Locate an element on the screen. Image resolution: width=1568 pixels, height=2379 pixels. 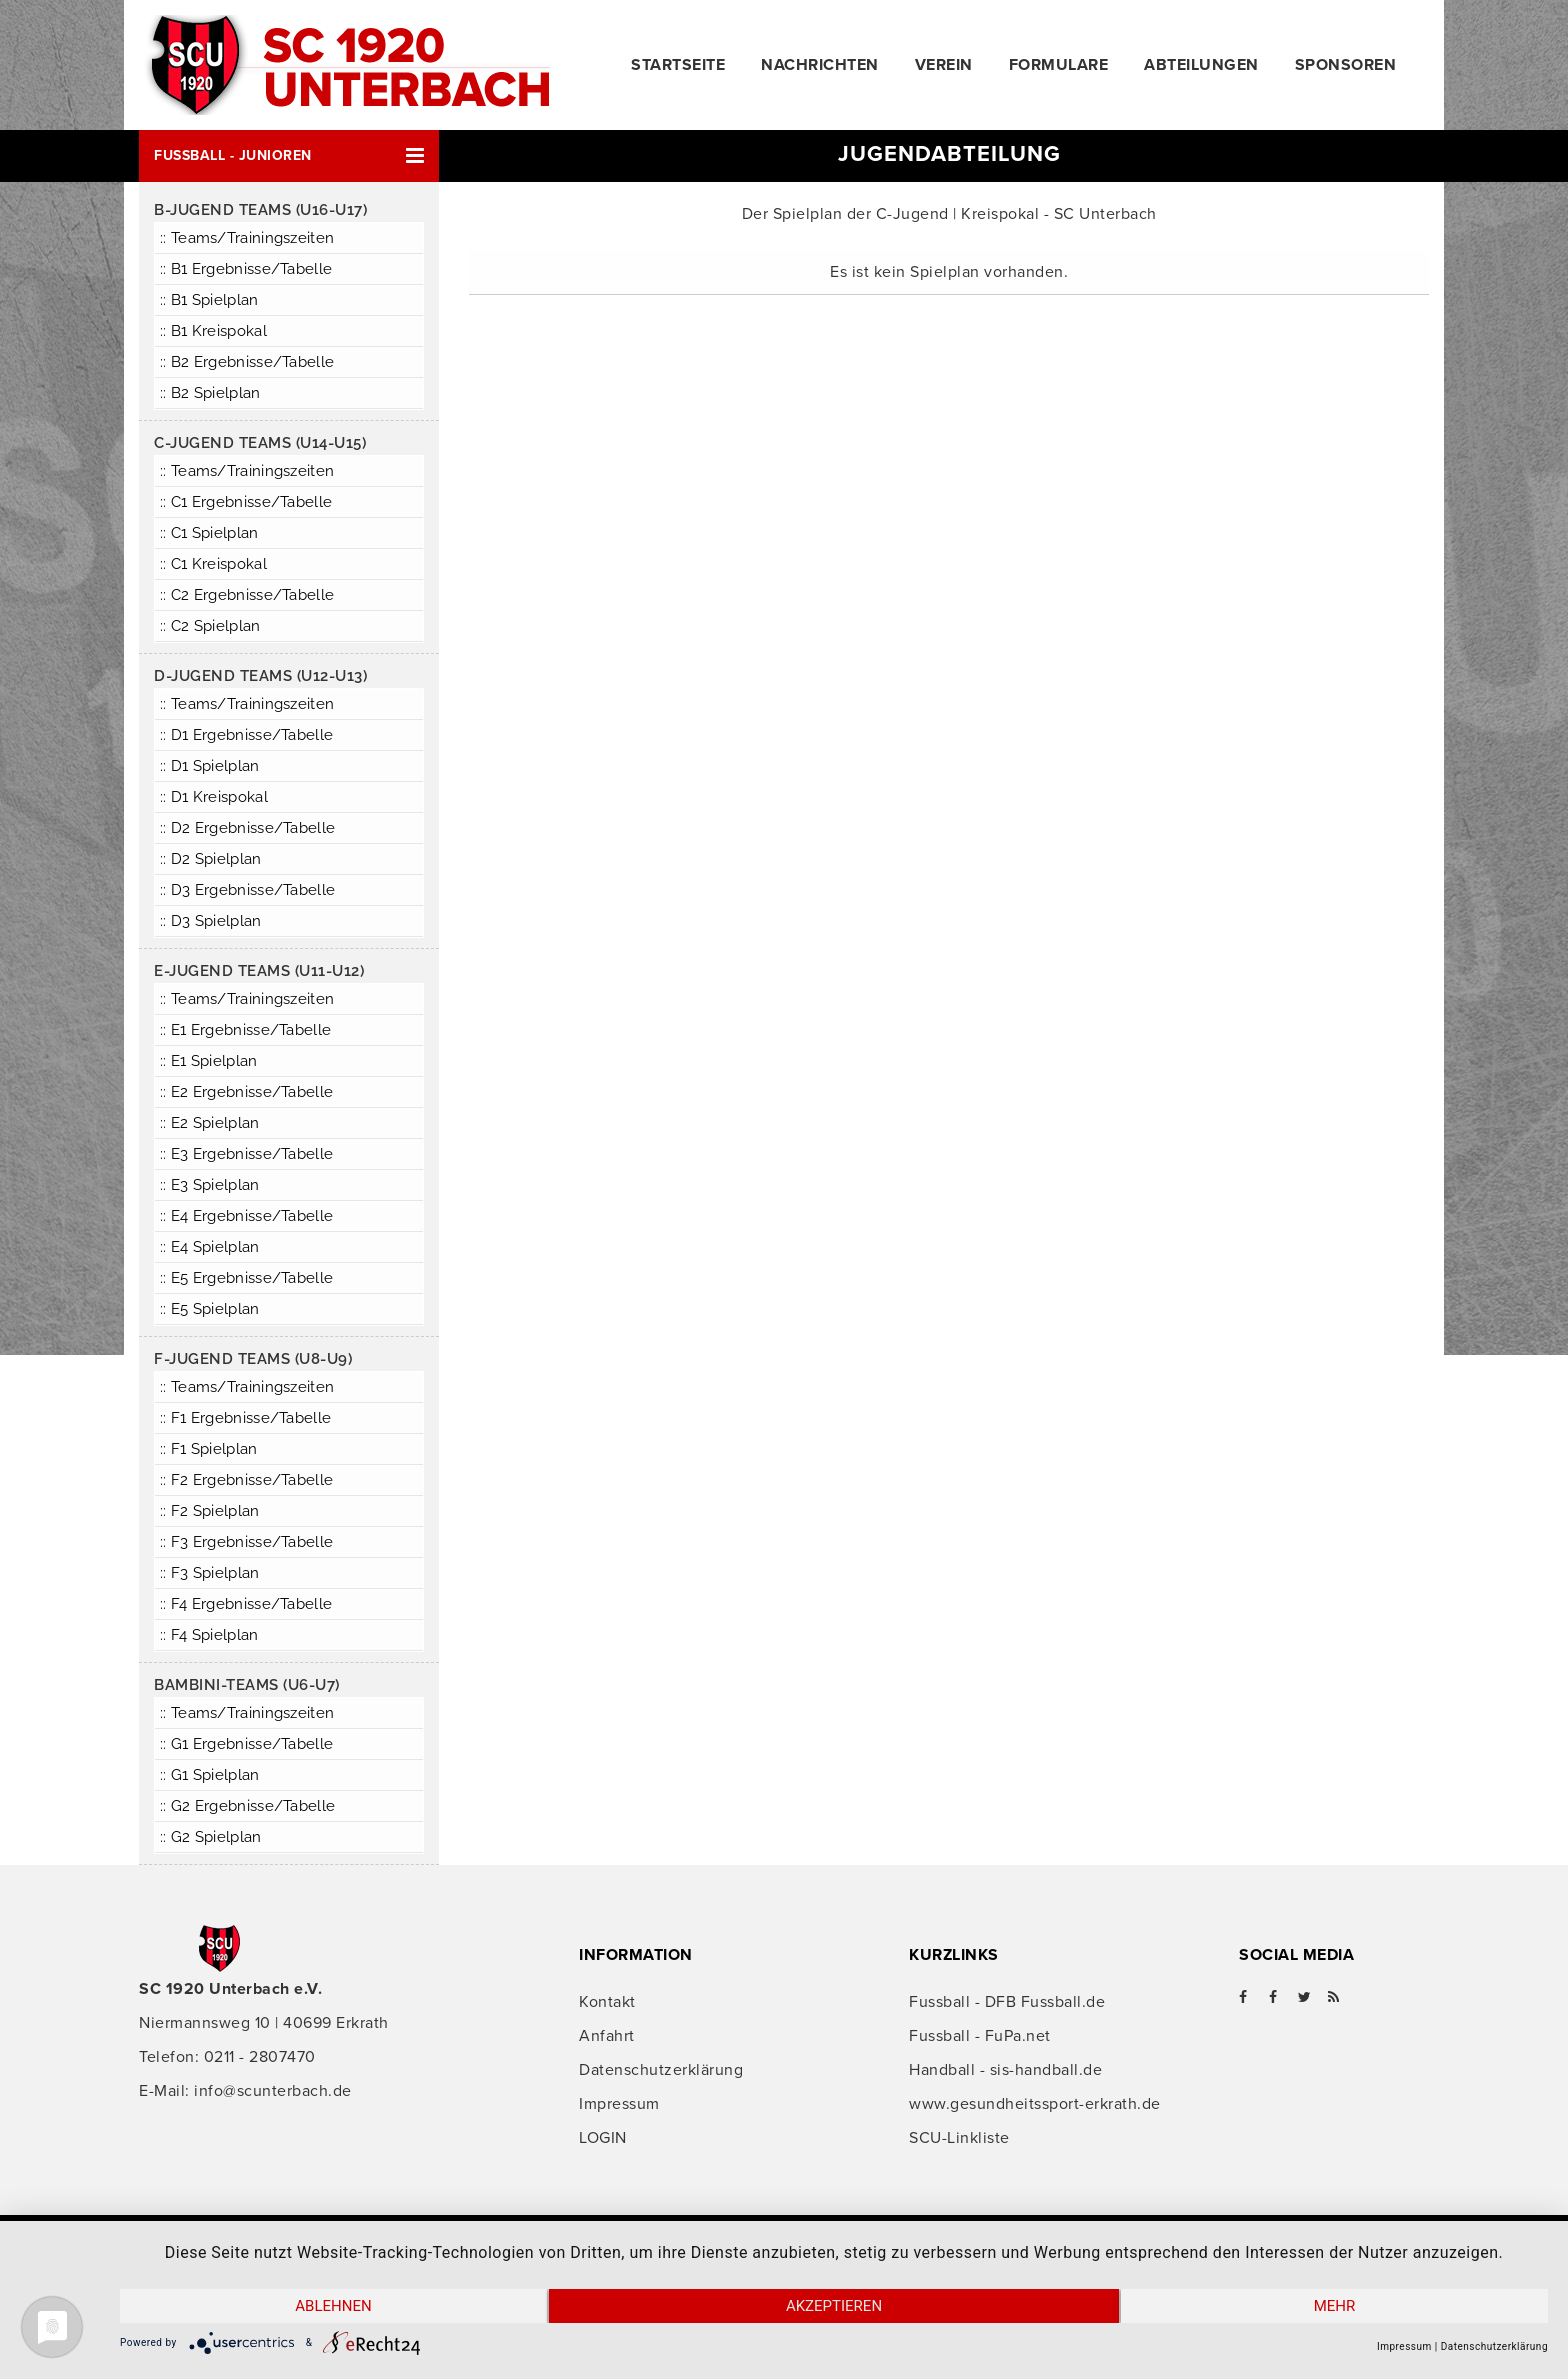
:: B2 Ergebnisse/Tabelle is located at coordinates (247, 362).